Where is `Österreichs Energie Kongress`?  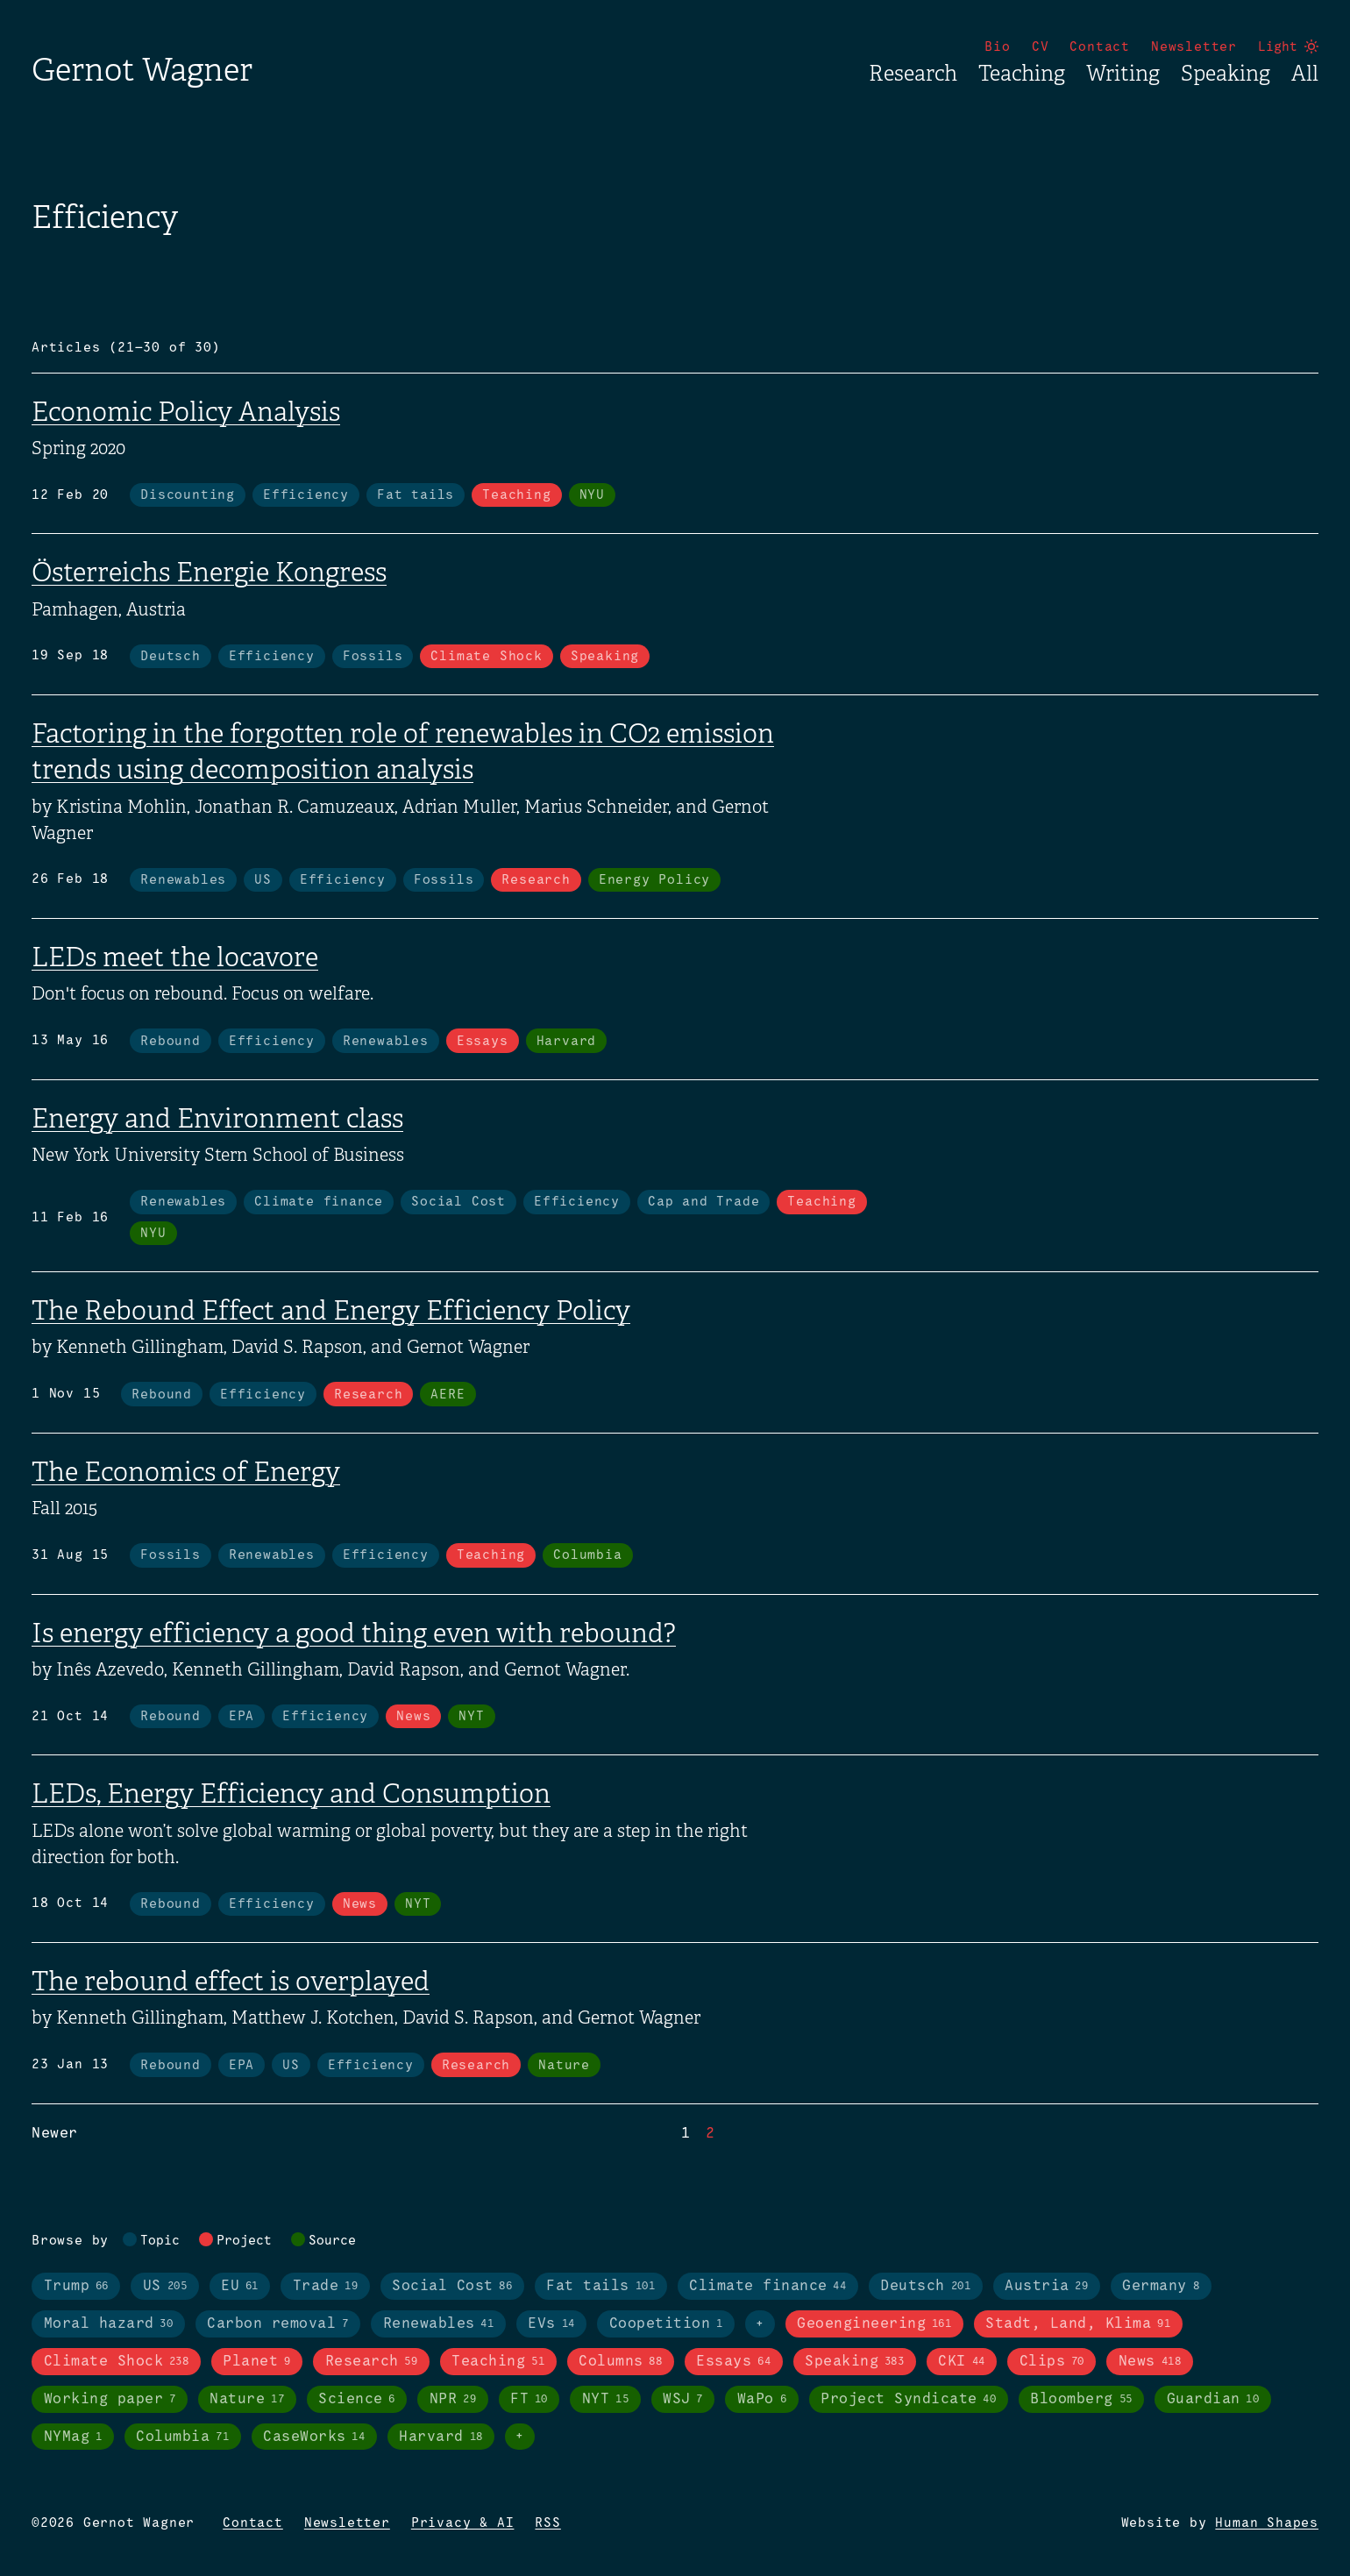
Österreichs Energie Kongress is located at coordinates (209, 572).